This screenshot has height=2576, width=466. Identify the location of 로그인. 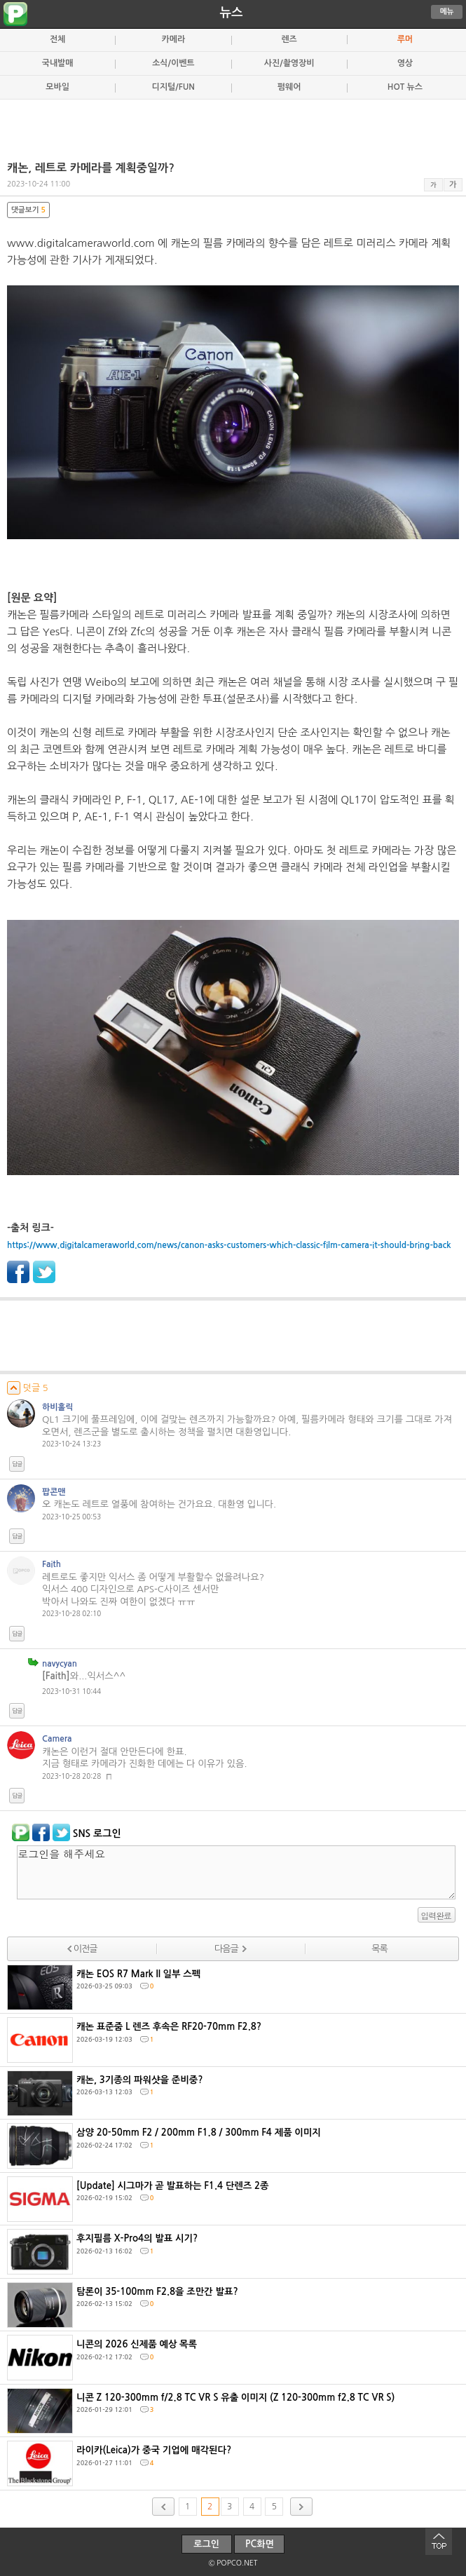
(206, 2544).